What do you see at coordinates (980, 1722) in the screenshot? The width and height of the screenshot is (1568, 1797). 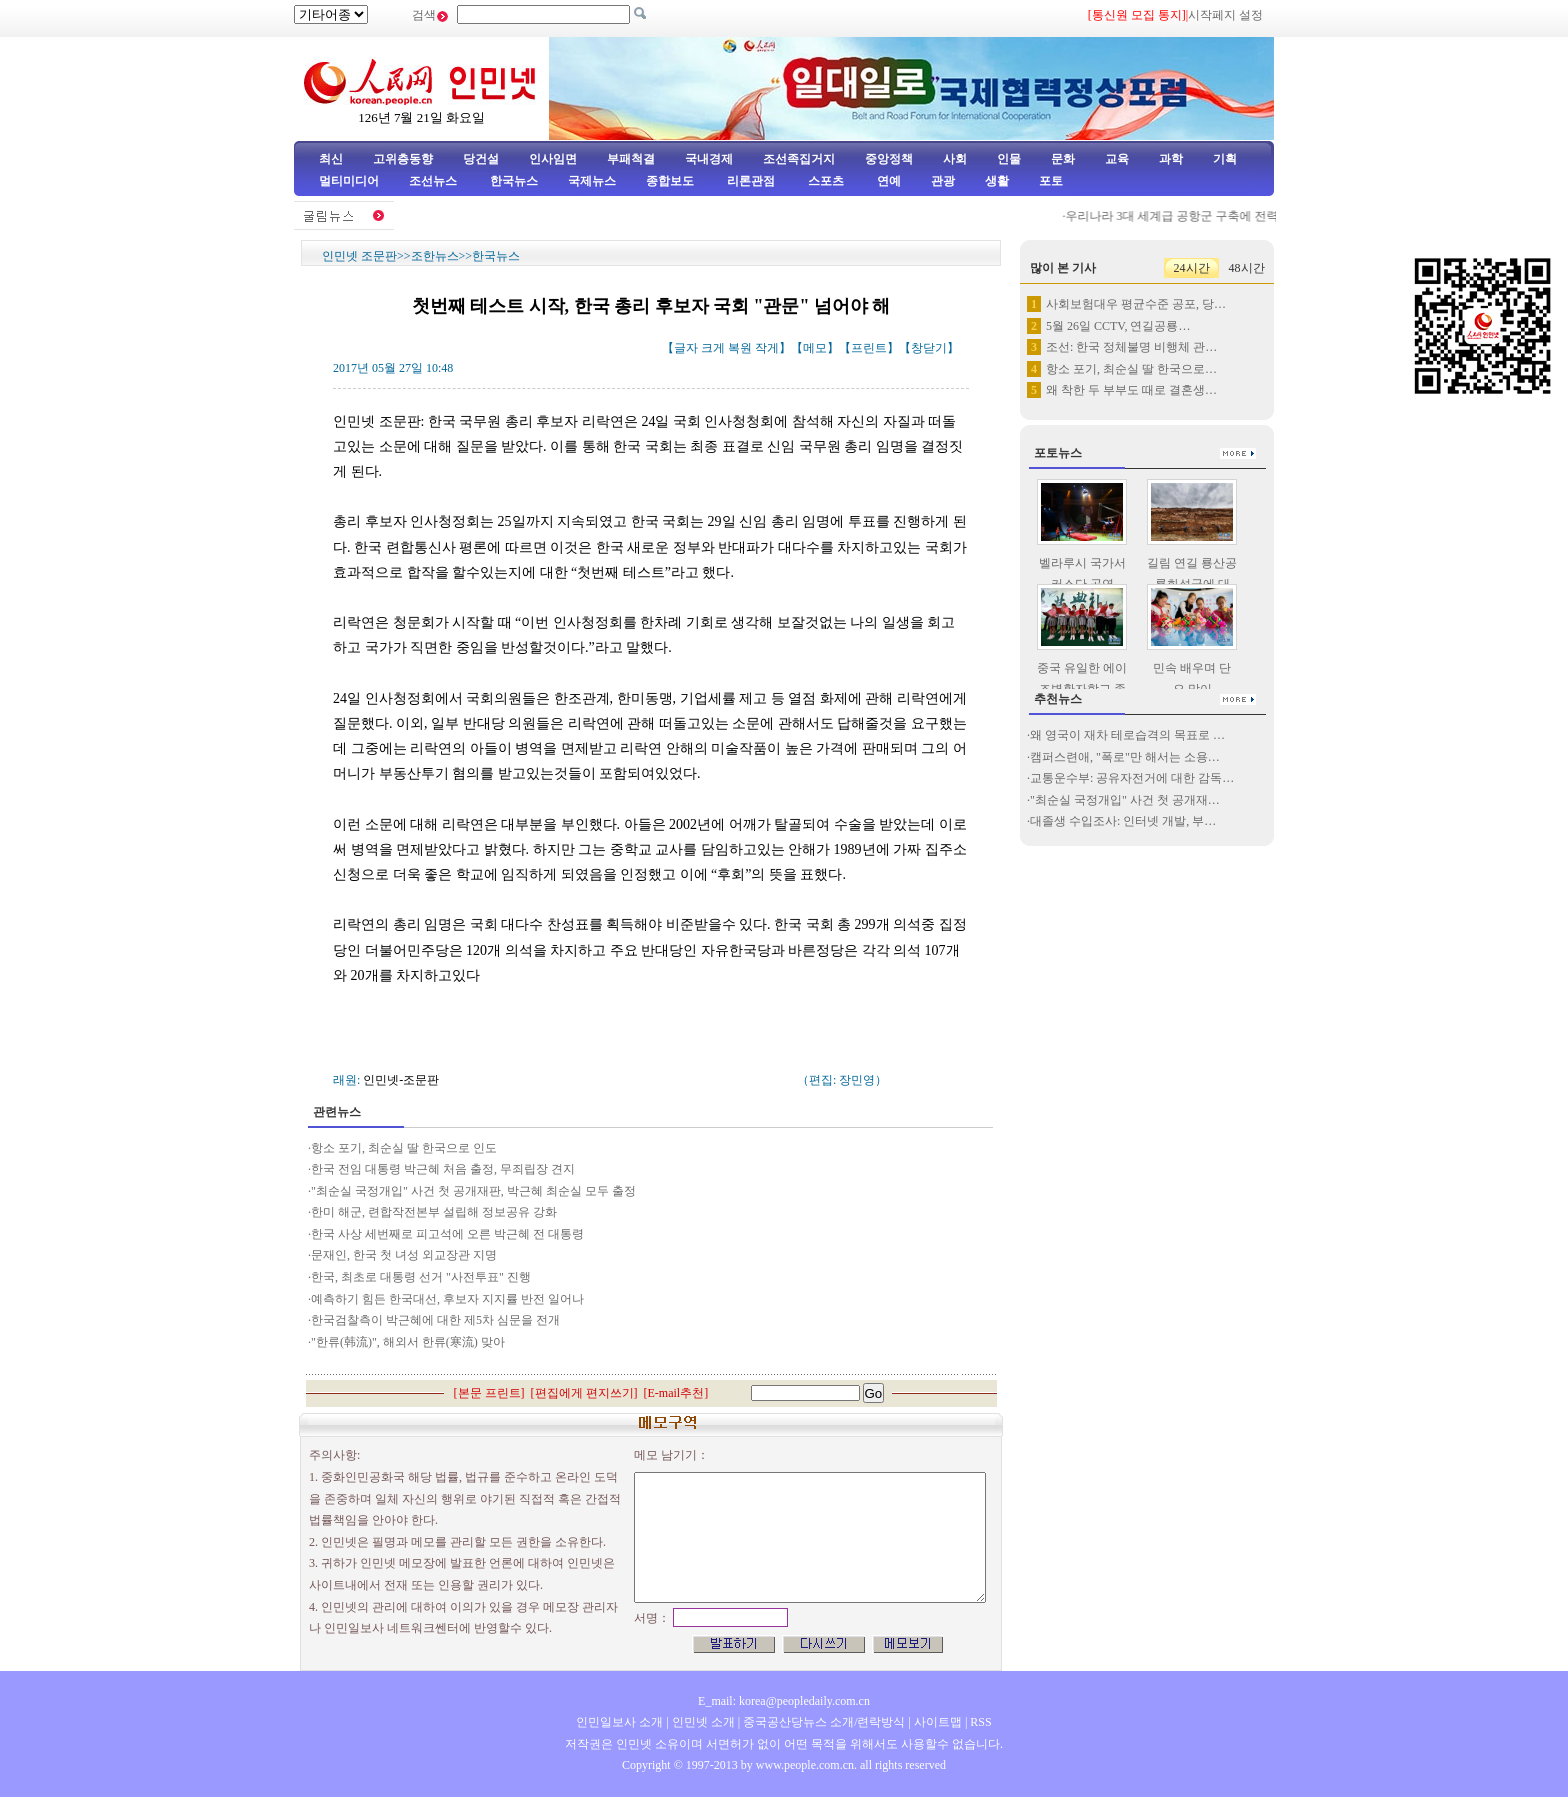 I see `RSS` at bounding box center [980, 1722].